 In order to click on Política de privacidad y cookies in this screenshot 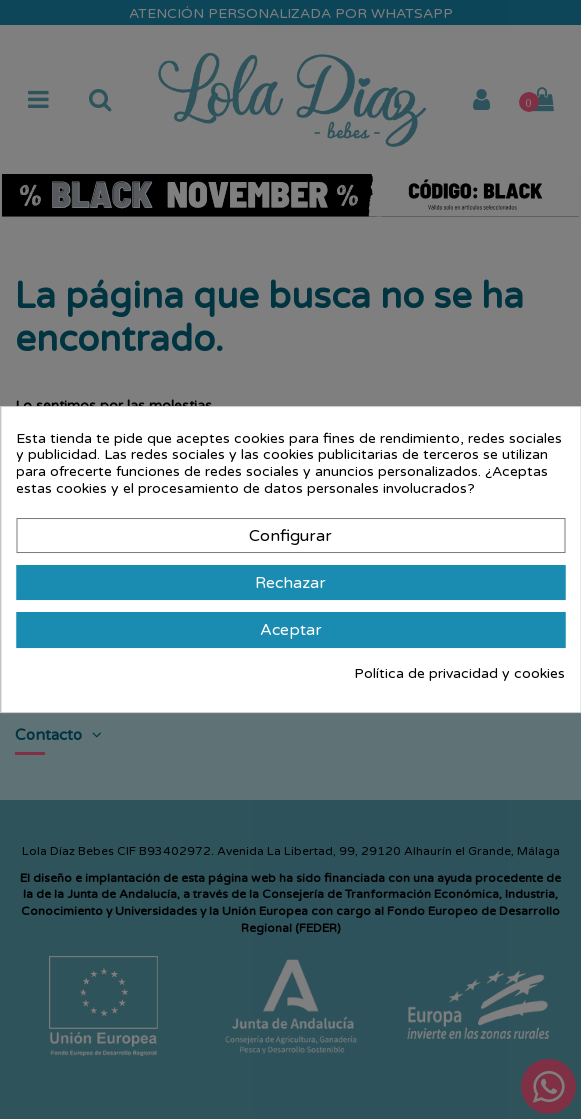, I will do `click(459, 674)`.